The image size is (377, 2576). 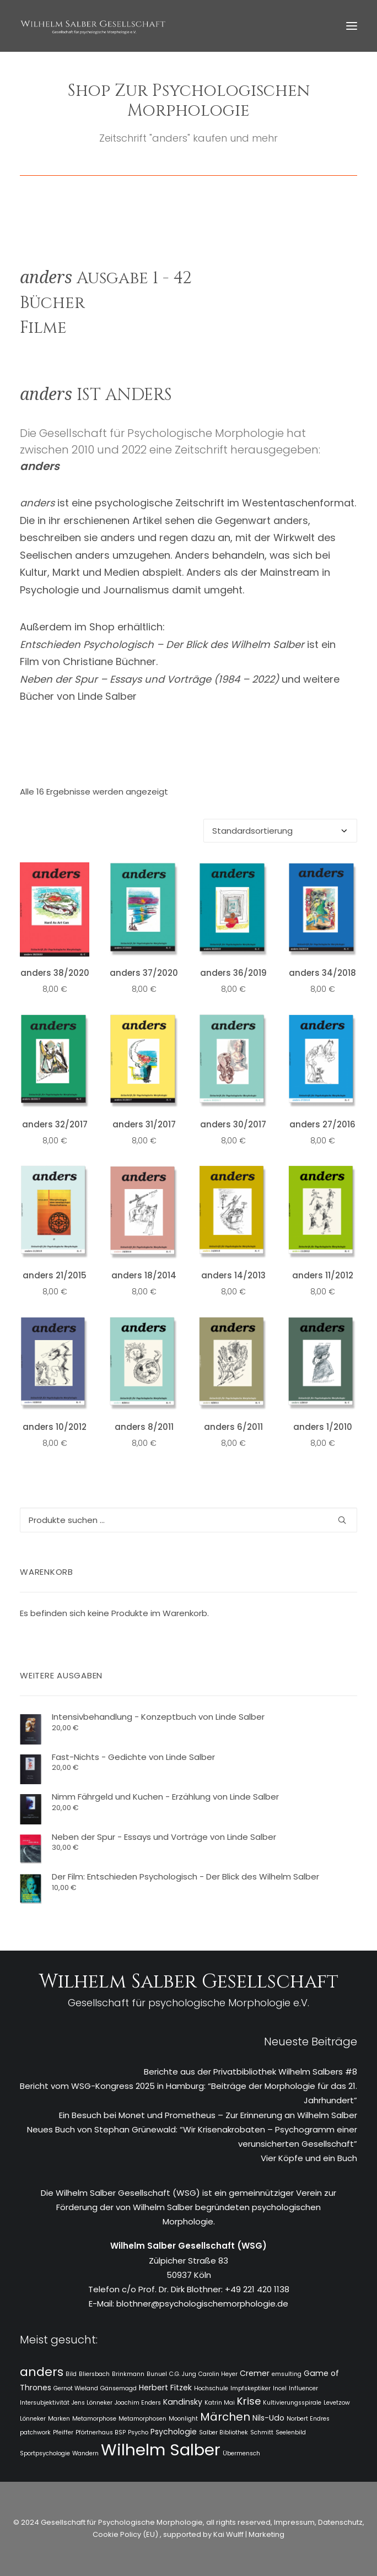 What do you see at coordinates (182, 2401) in the screenshot?
I see `Kandinsky [Kandinsky (2 Einträge)]` at bounding box center [182, 2401].